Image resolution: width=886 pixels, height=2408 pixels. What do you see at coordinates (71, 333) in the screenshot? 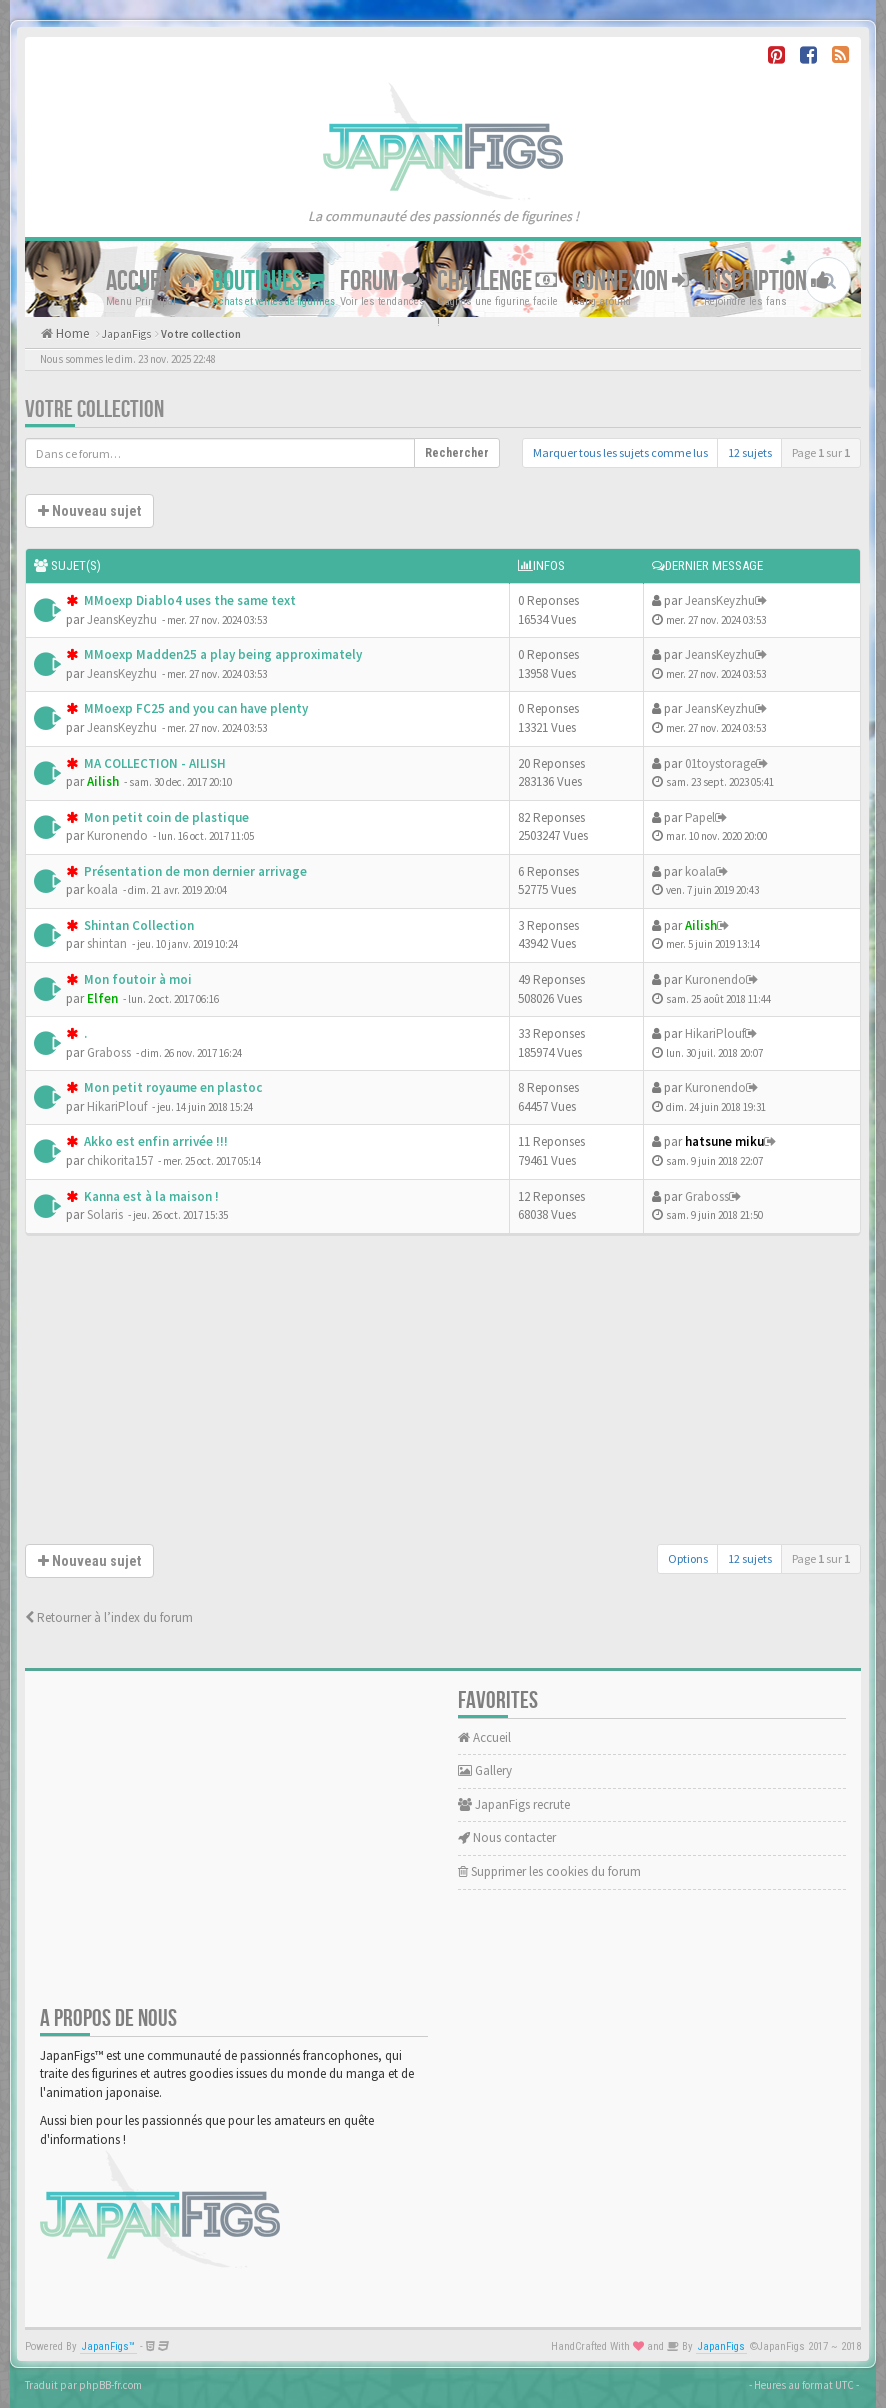
I see `Home` at bounding box center [71, 333].